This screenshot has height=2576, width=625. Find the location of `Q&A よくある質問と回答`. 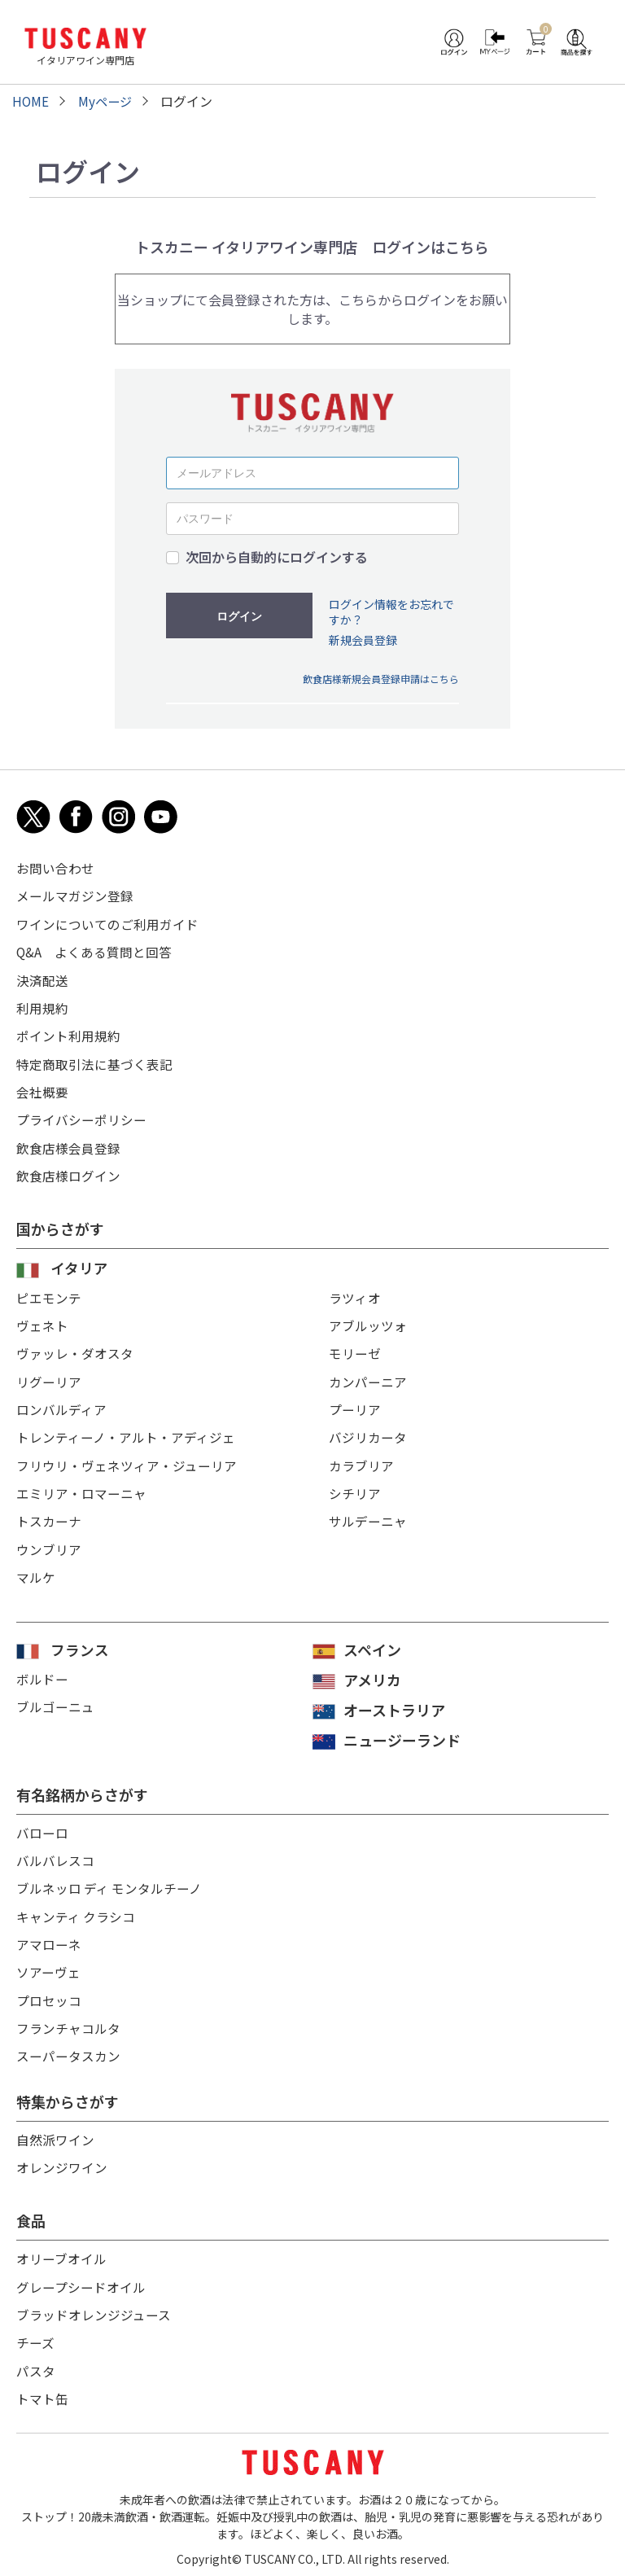

Q&A よくある質問と回答 is located at coordinates (94, 951).